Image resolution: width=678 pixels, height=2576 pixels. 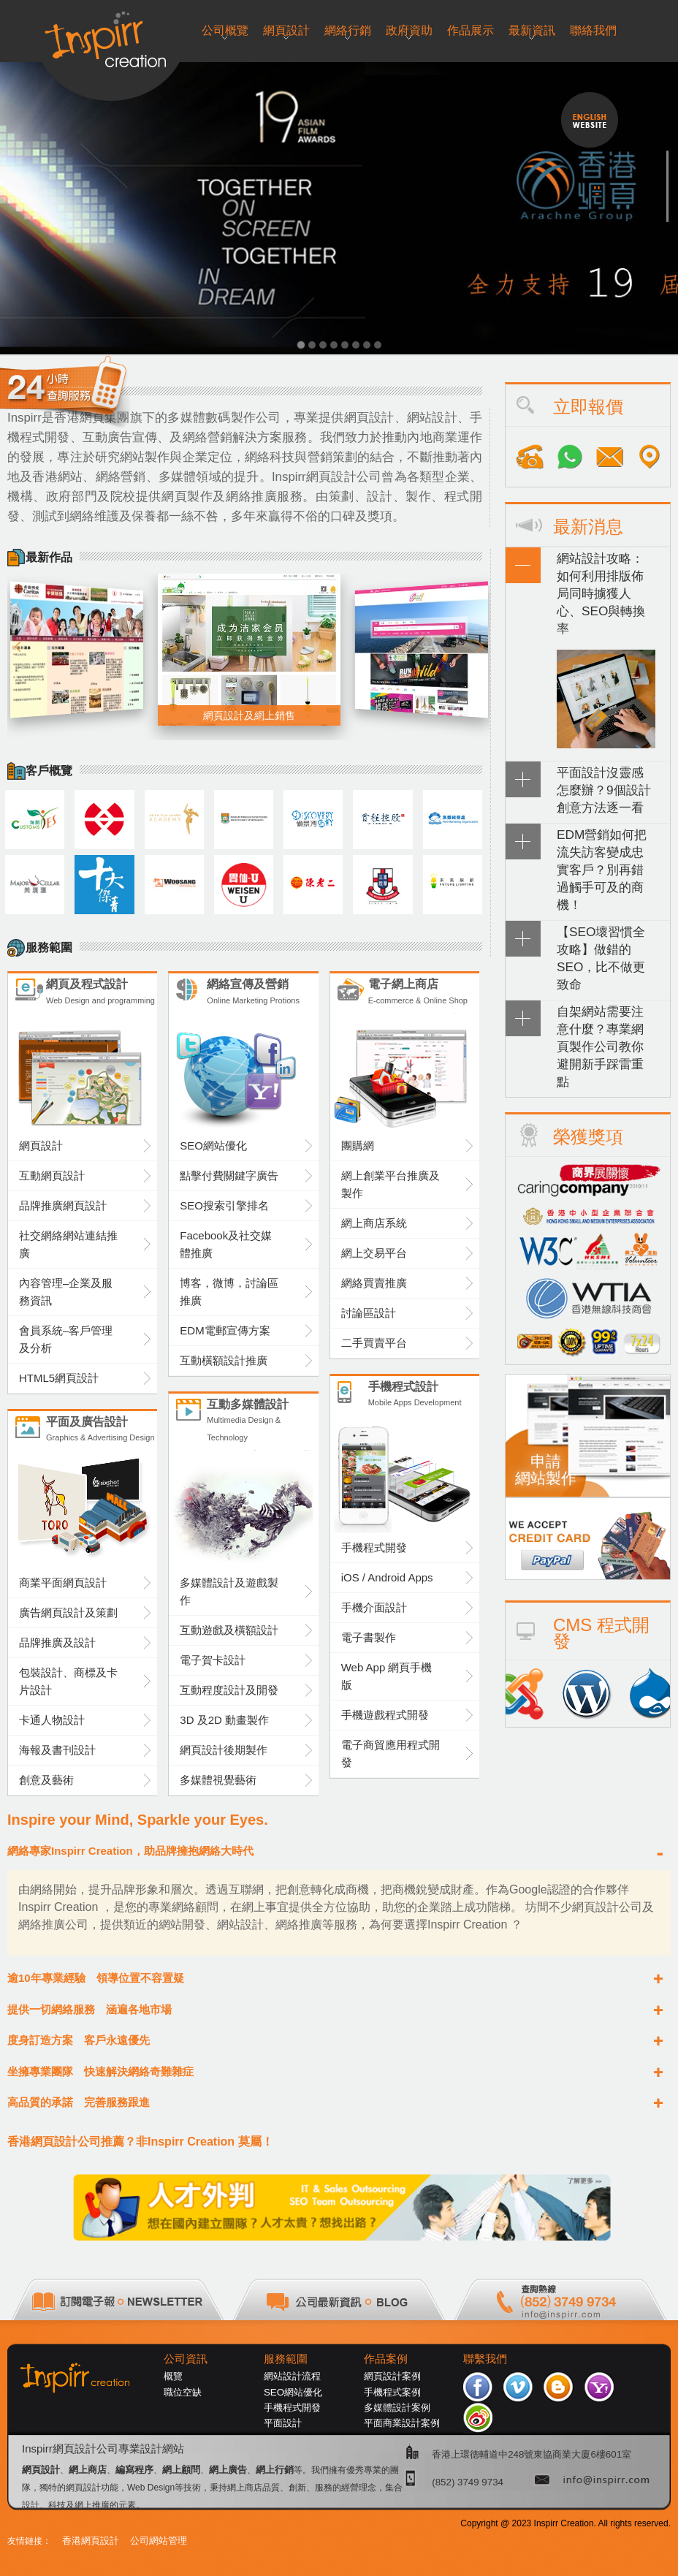 What do you see at coordinates (374, 1253) in the screenshot?
I see `網上交易平台` at bounding box center [374, 1253].